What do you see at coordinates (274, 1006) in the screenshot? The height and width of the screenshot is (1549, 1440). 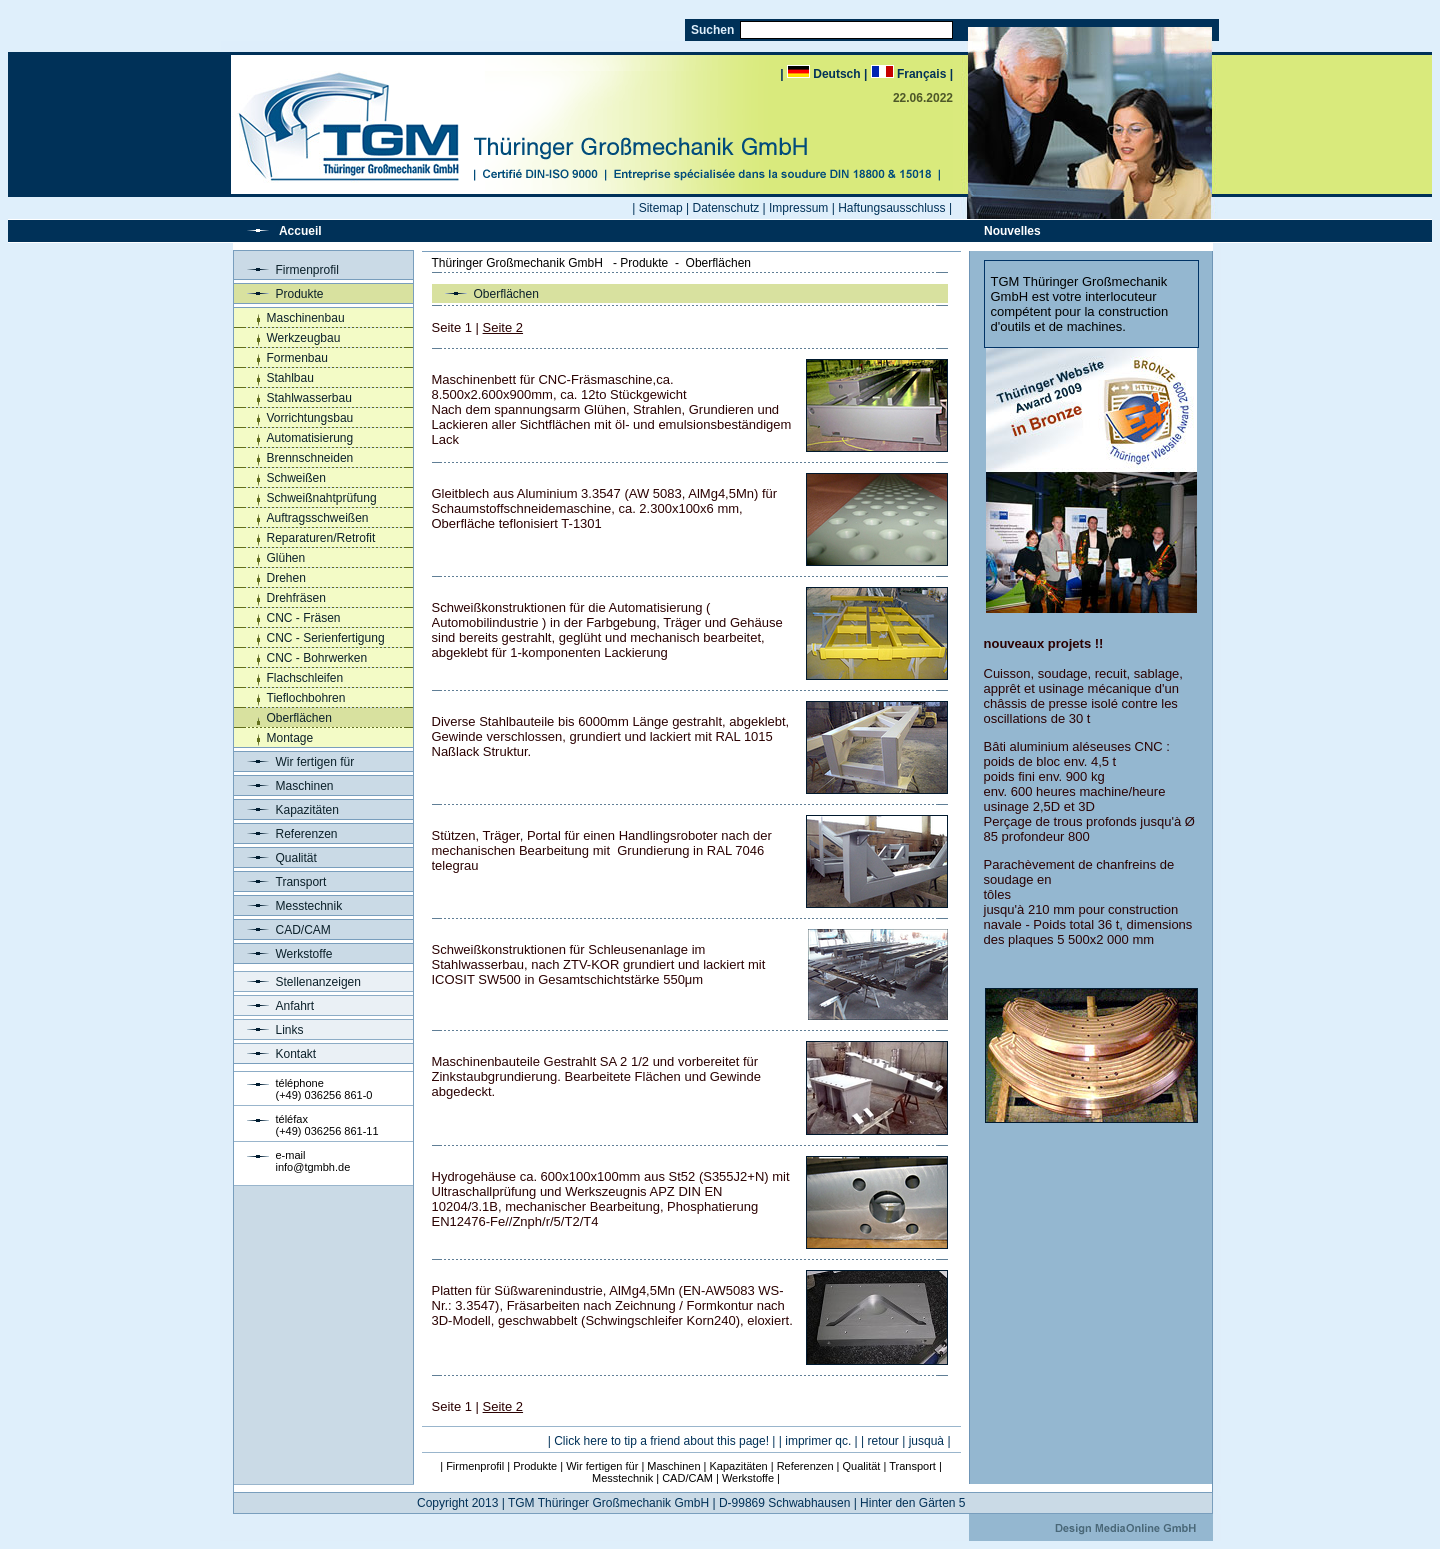 I see `Anfahrt` at bounding box center [274, 1006].